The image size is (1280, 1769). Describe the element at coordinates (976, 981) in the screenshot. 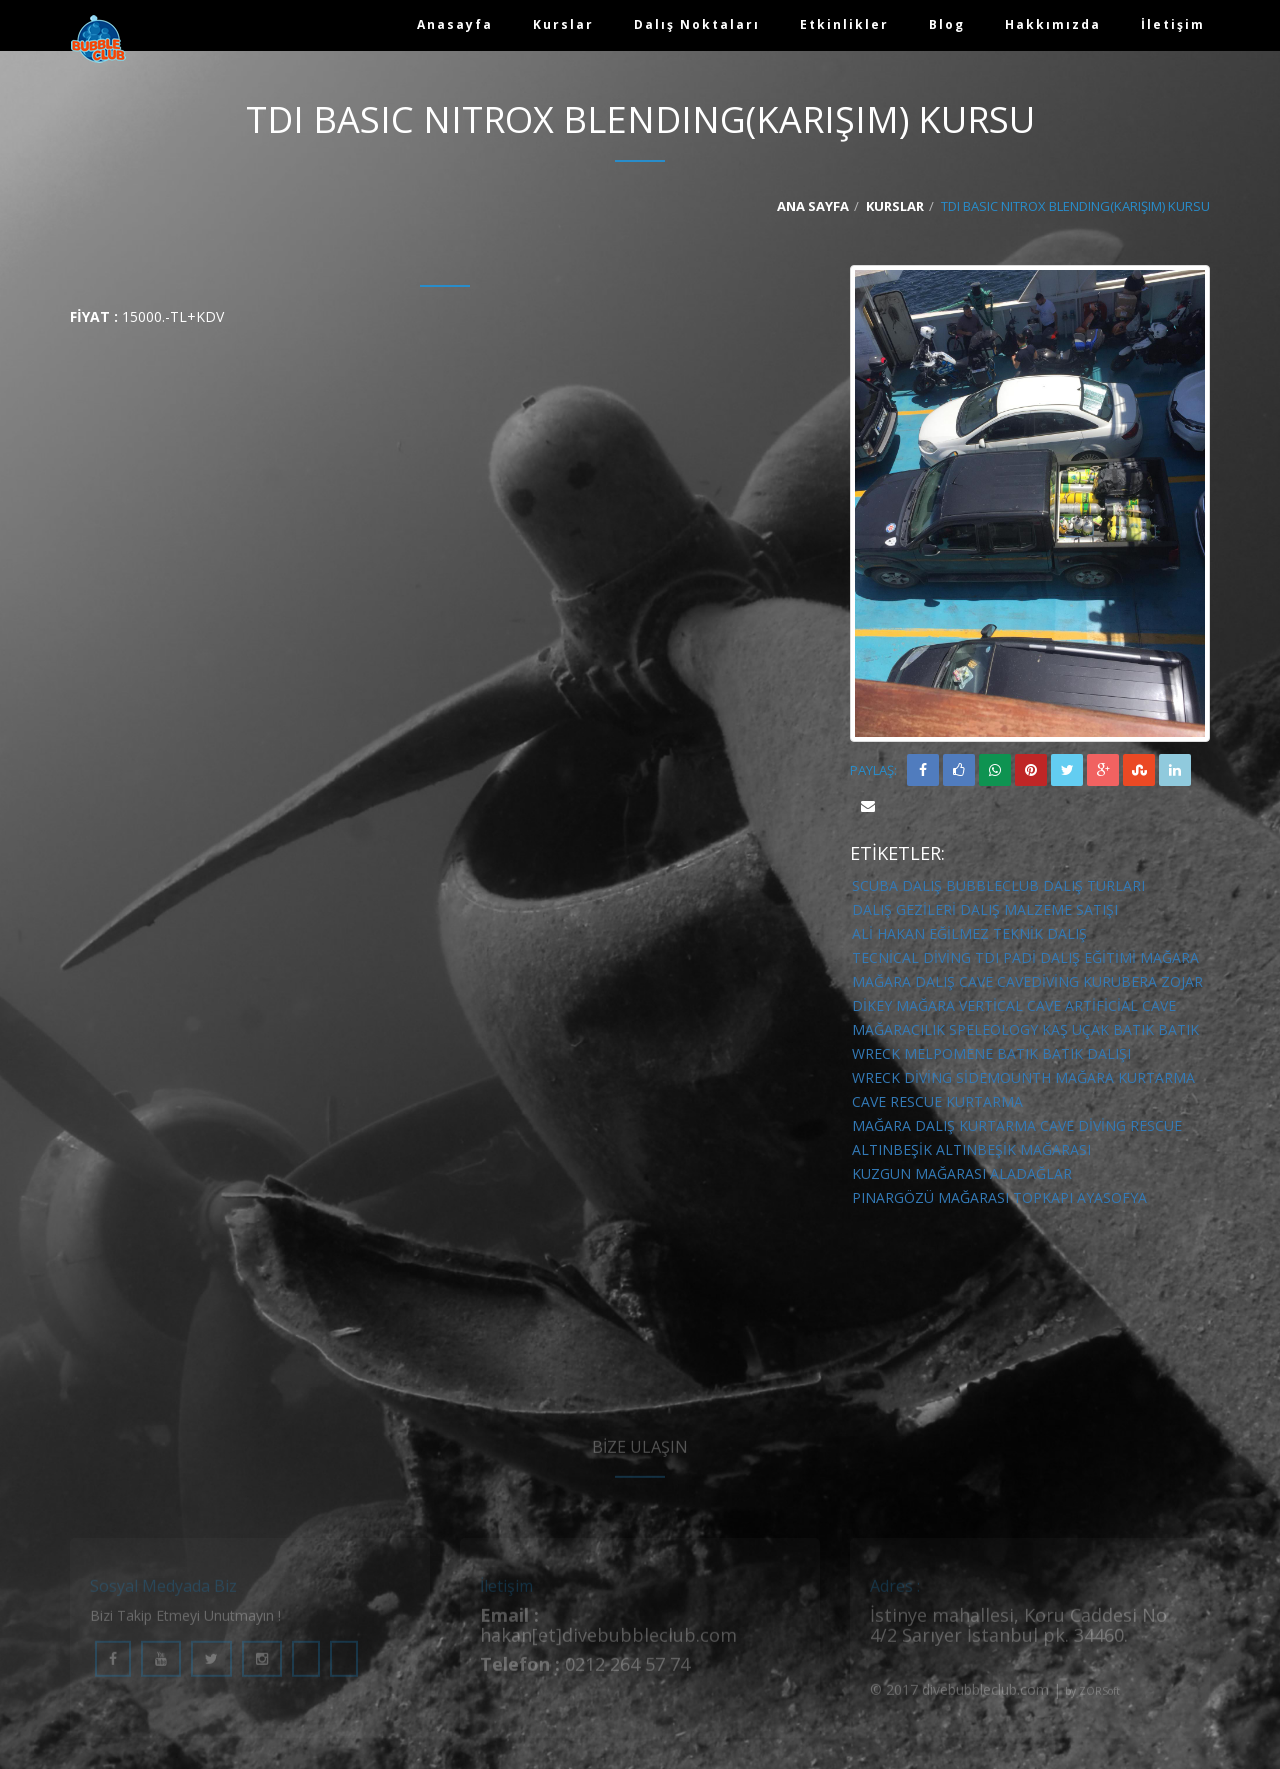

I see `cave` at that location.